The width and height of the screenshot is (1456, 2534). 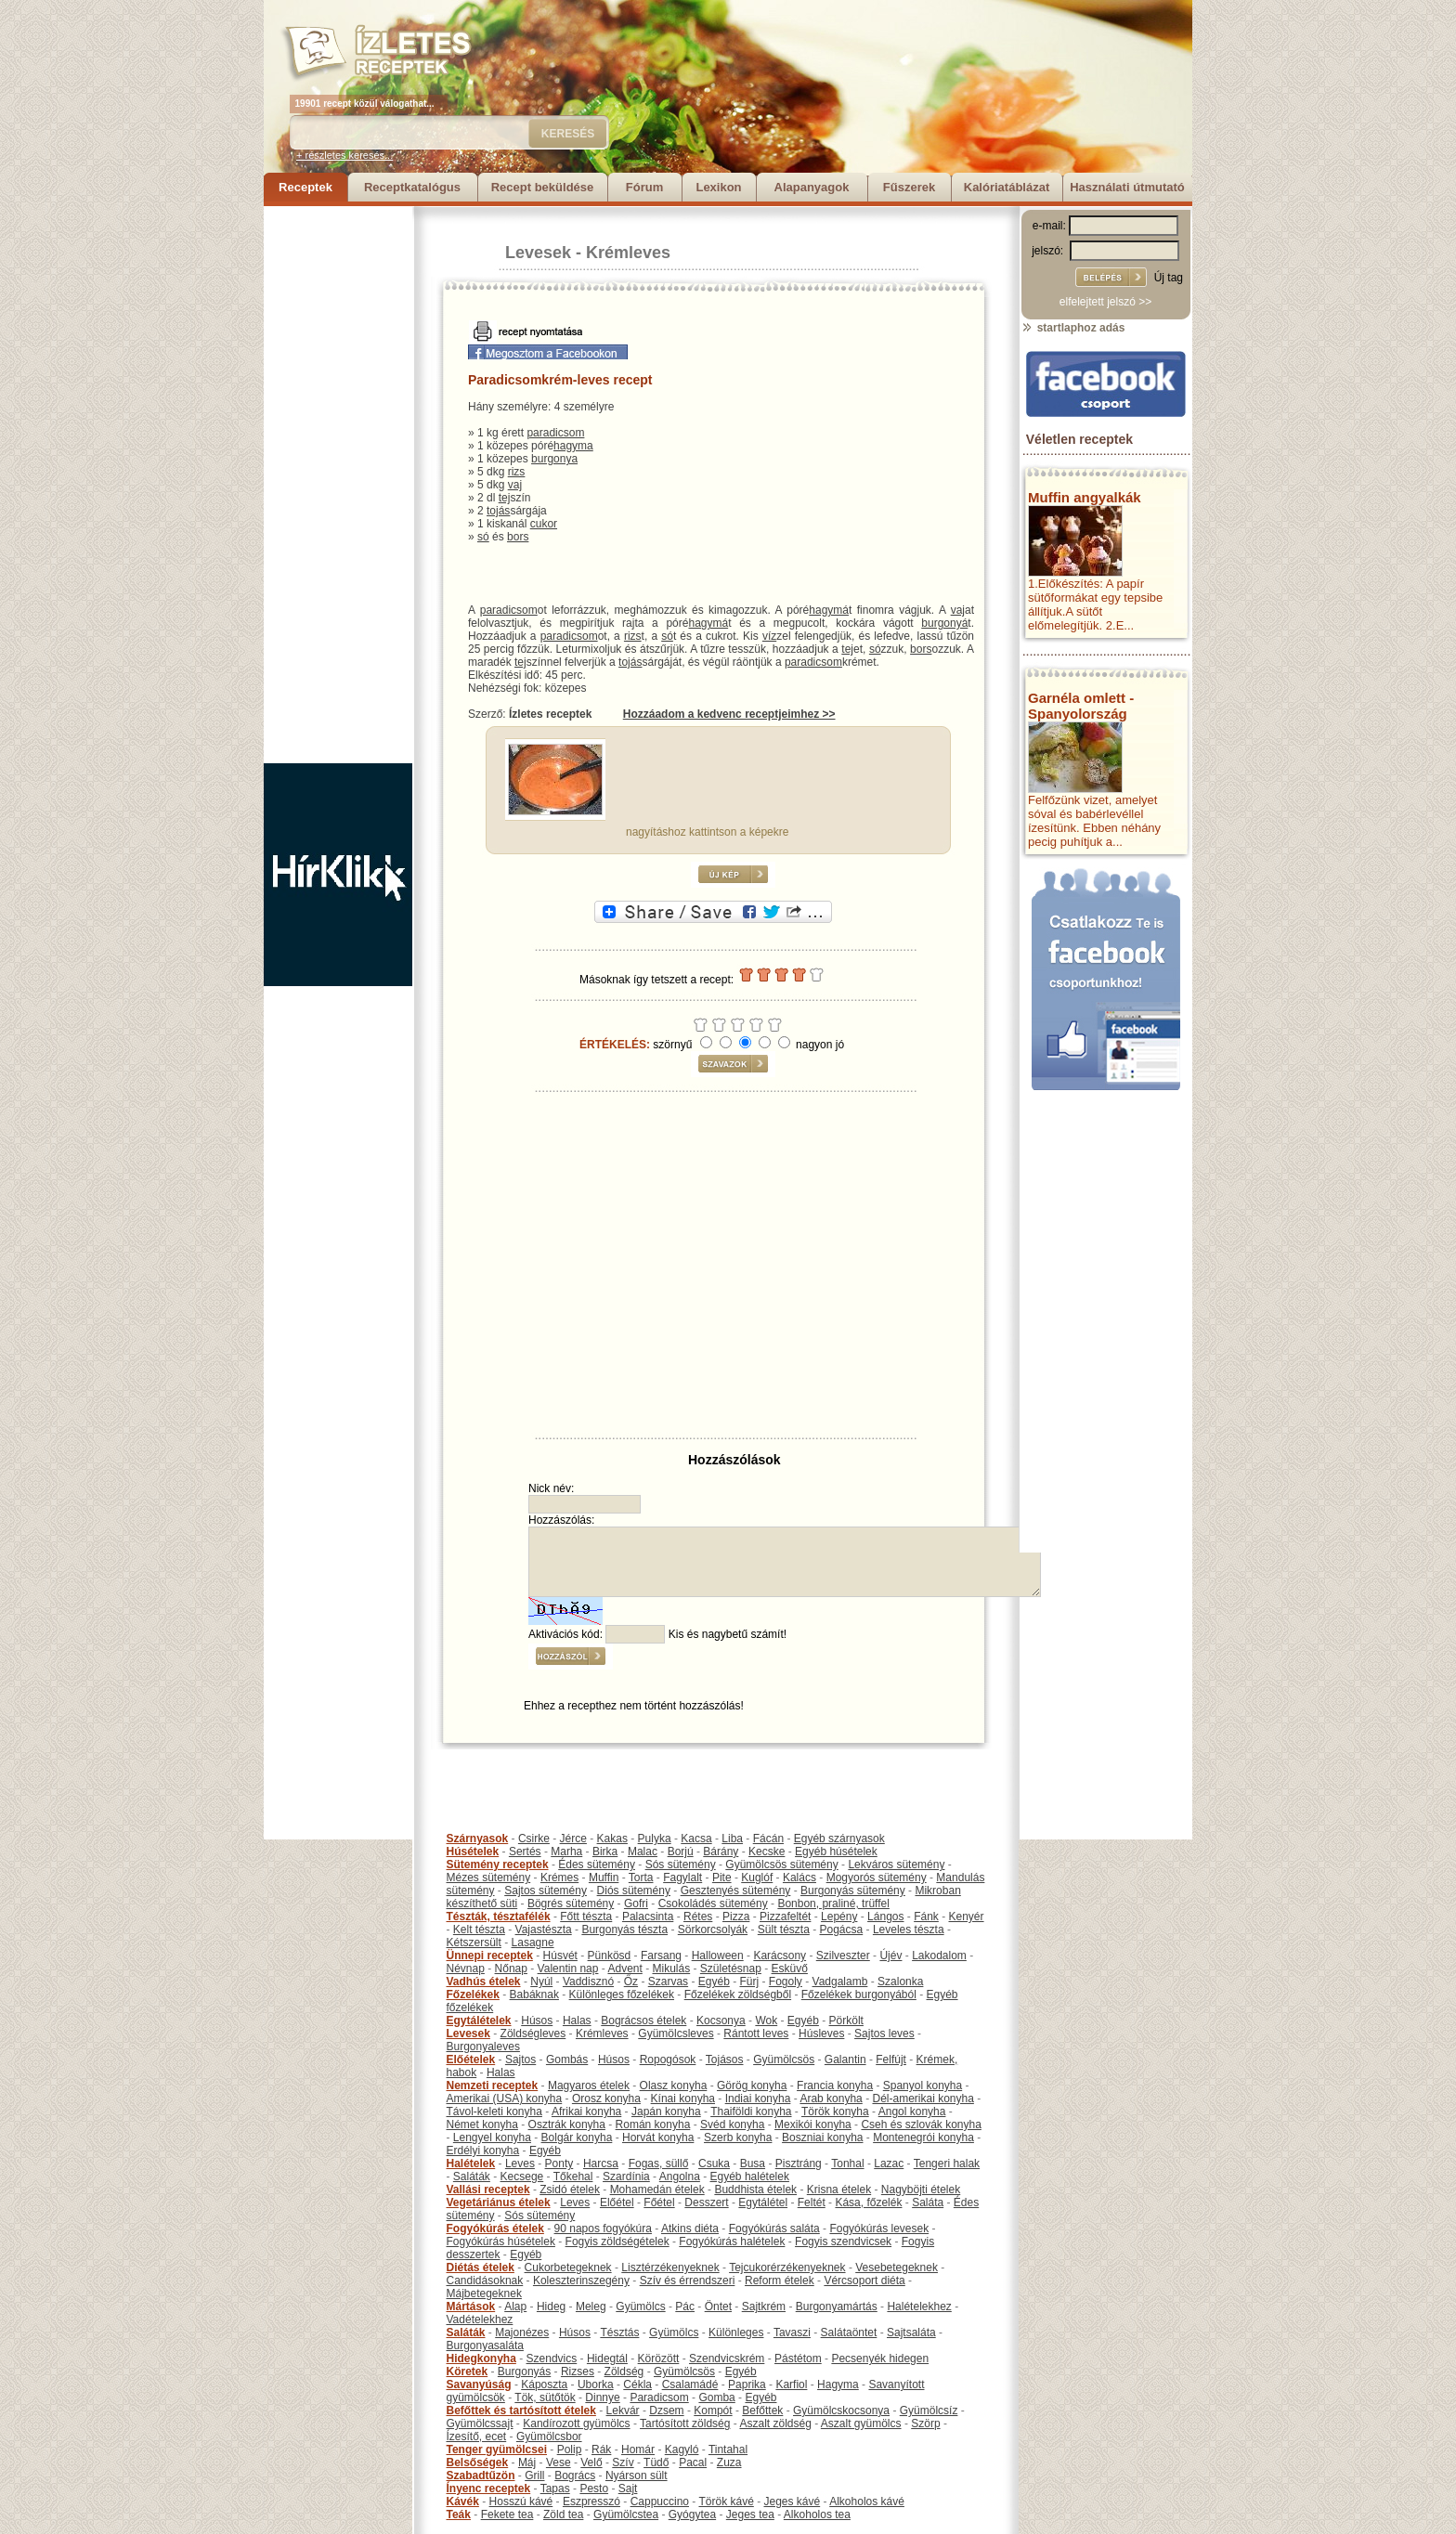 What do you see at coordinates (720, 1851) in the screenshot?
I see `Bárány` at bounding box center [720, 1851].